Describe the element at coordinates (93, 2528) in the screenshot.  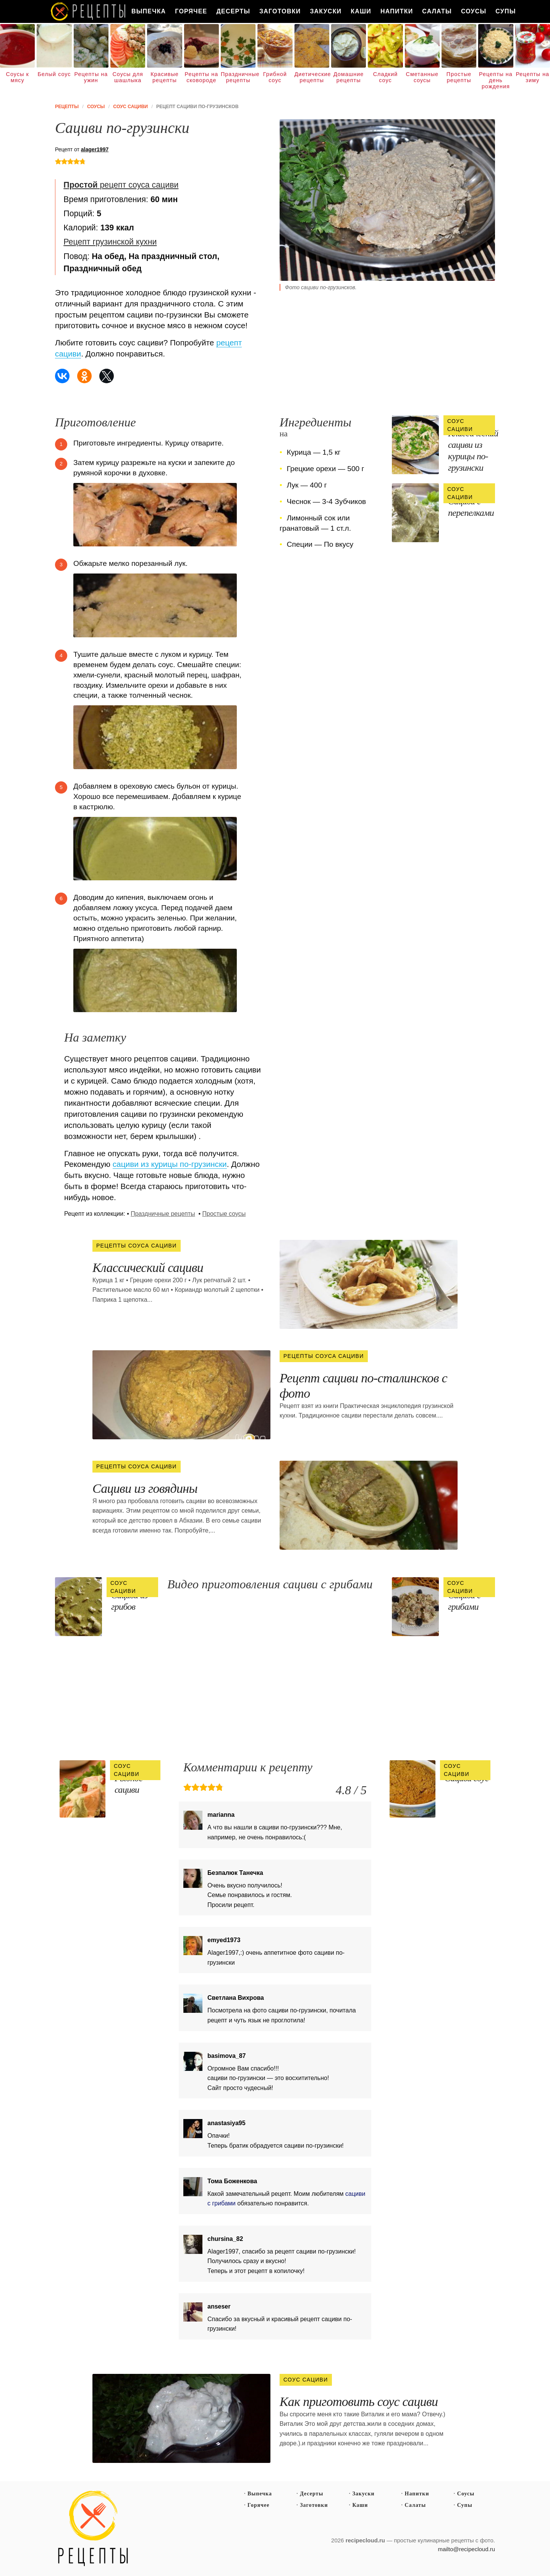
I see `Простые рецепты пошагово с фото` at that location.